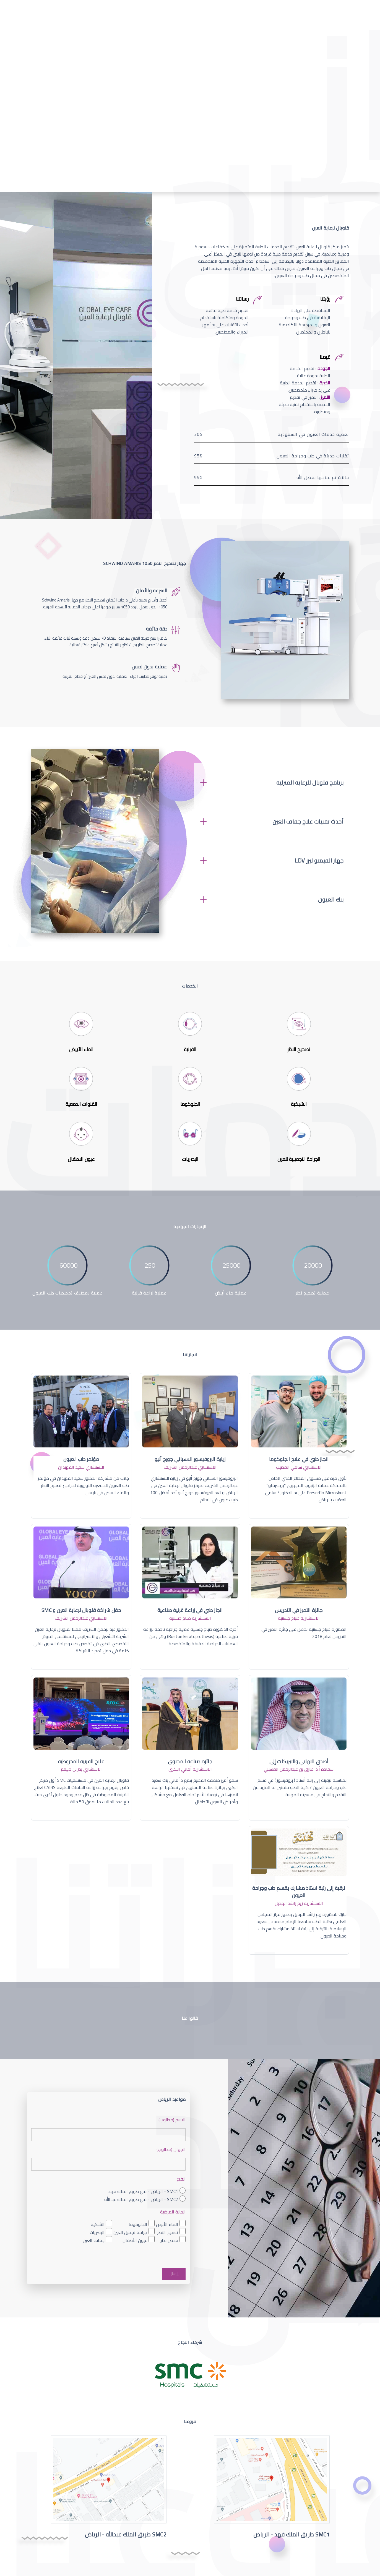 The height and width of the screenshot is (2576, 380). Describe the element at coordinates (97, 2232) in the screenshot. I see `البصريات` at that location.